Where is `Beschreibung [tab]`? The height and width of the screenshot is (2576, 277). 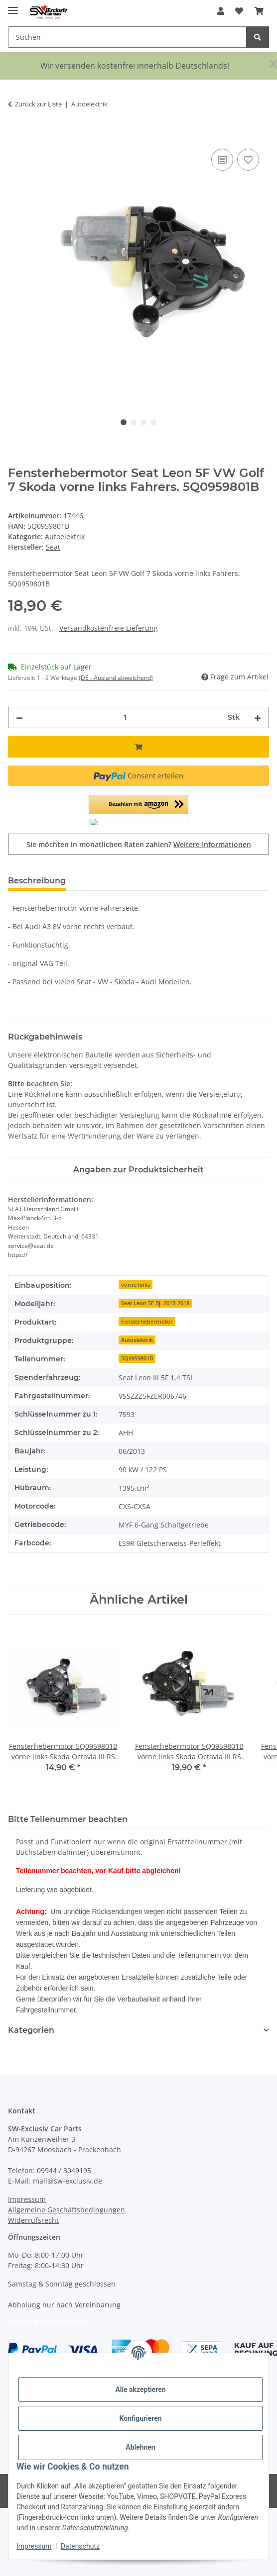
Beschreibung [tab] is located at coordinates (37, 880).